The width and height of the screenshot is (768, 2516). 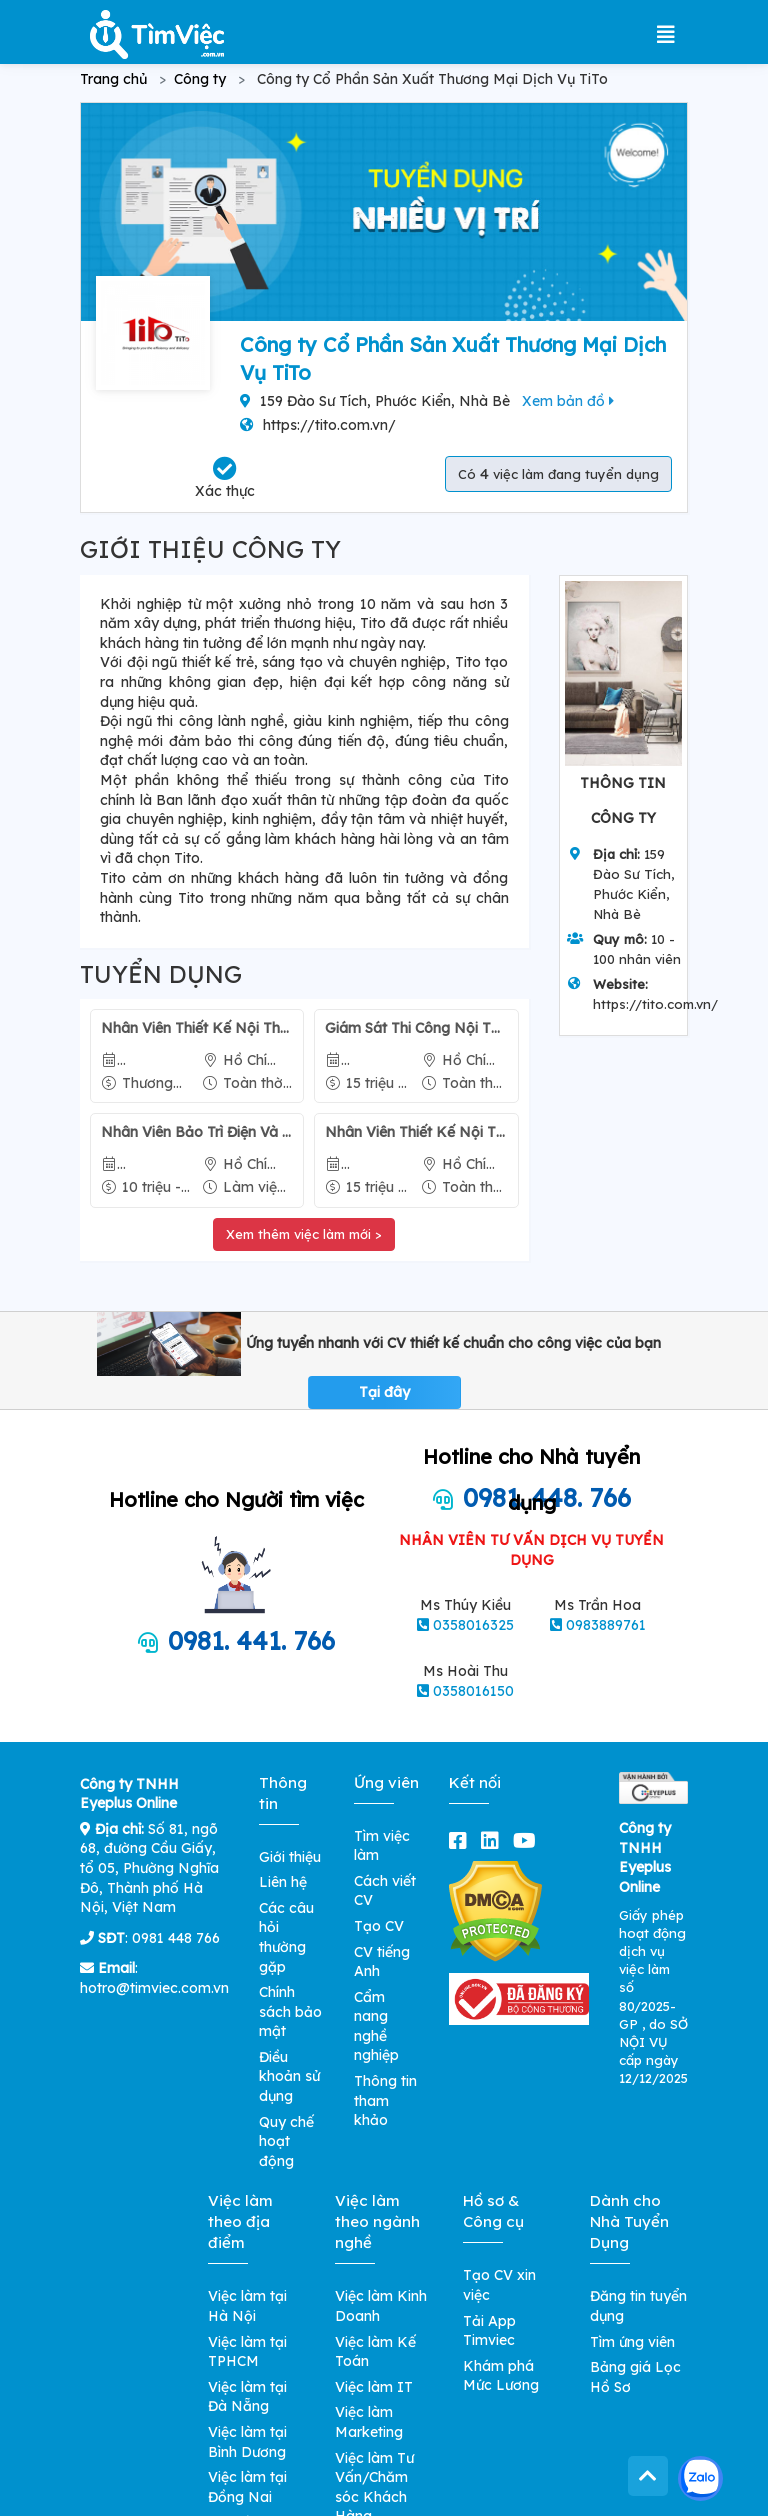 I want to click on [facebook], so click(x=462, y=1840).